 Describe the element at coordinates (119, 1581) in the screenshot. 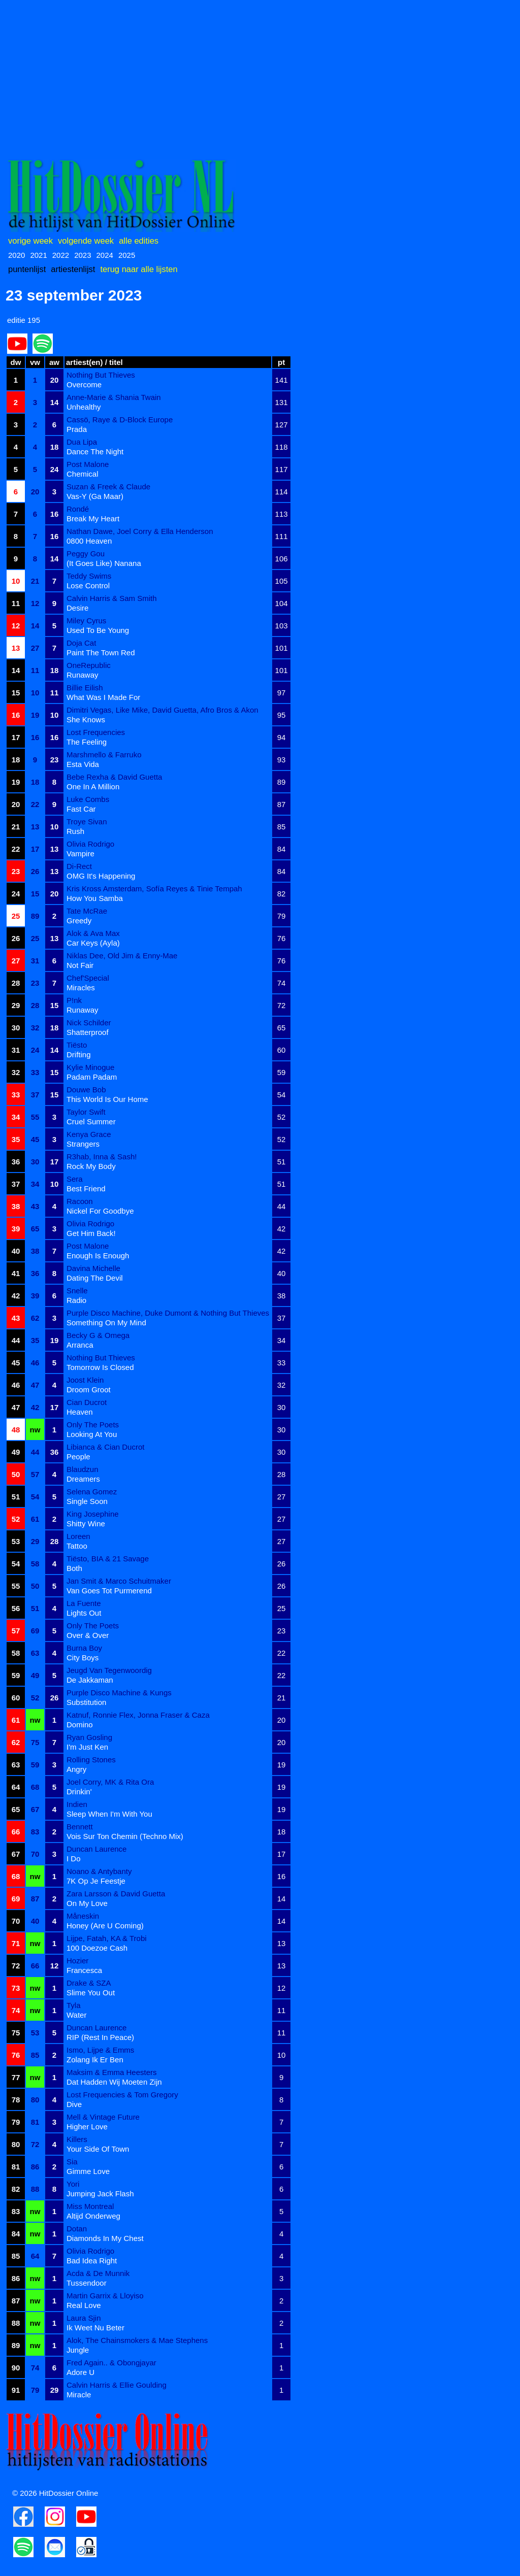

I see `Jan Smit & Marco Schuitmaker` at that location.